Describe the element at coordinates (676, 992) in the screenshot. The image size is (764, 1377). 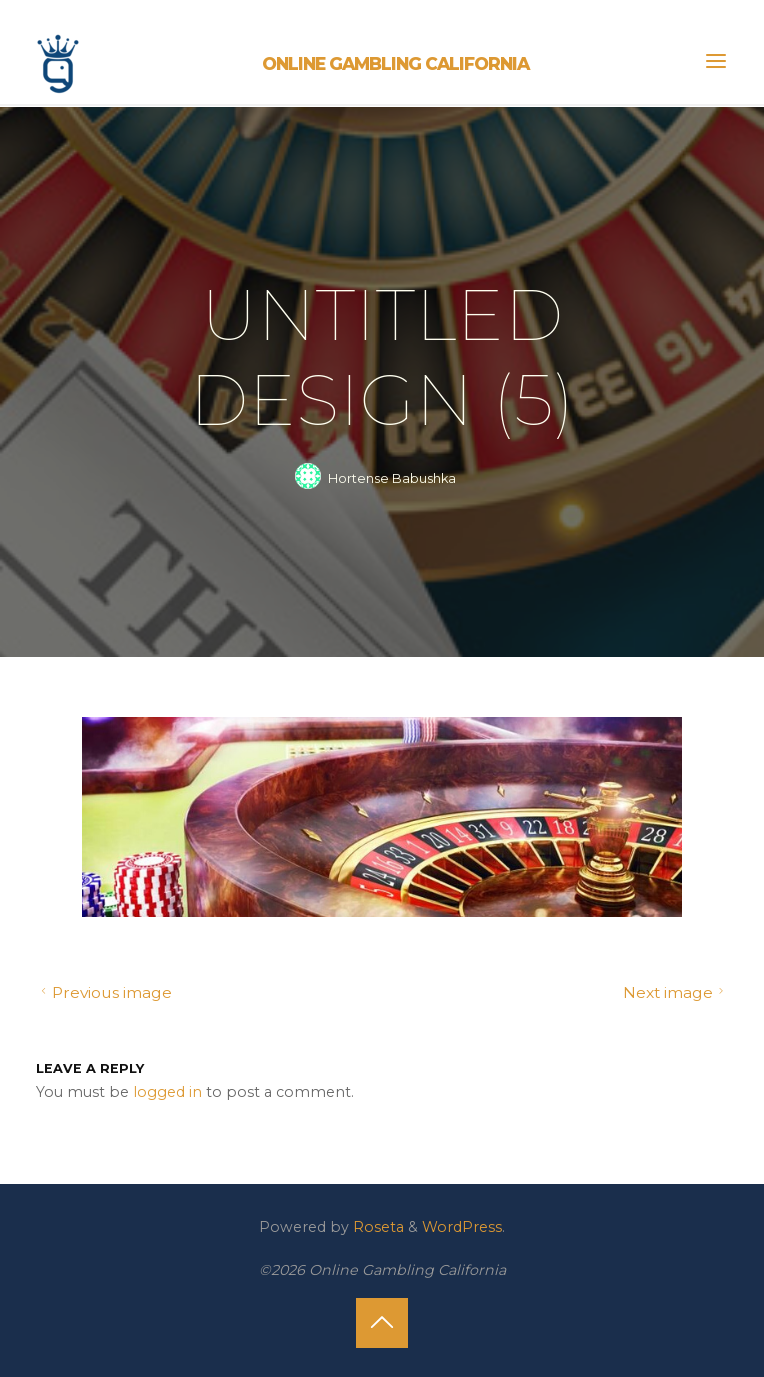
I see `Next image` at that location.